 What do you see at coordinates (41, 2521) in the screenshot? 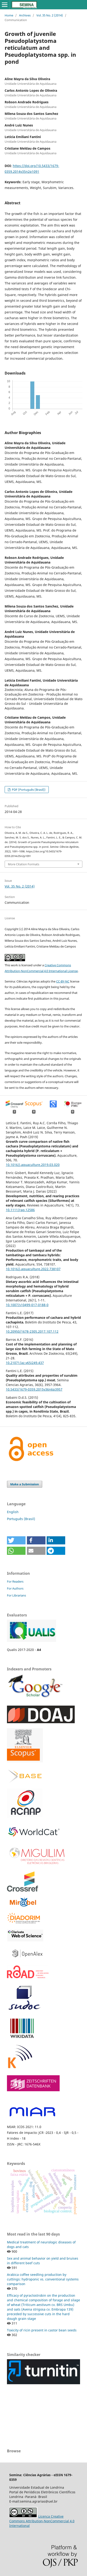
I see `Licença Creative Commons Attribution-NonCommercial 4.0 International` at bounding box center [41, 2521].